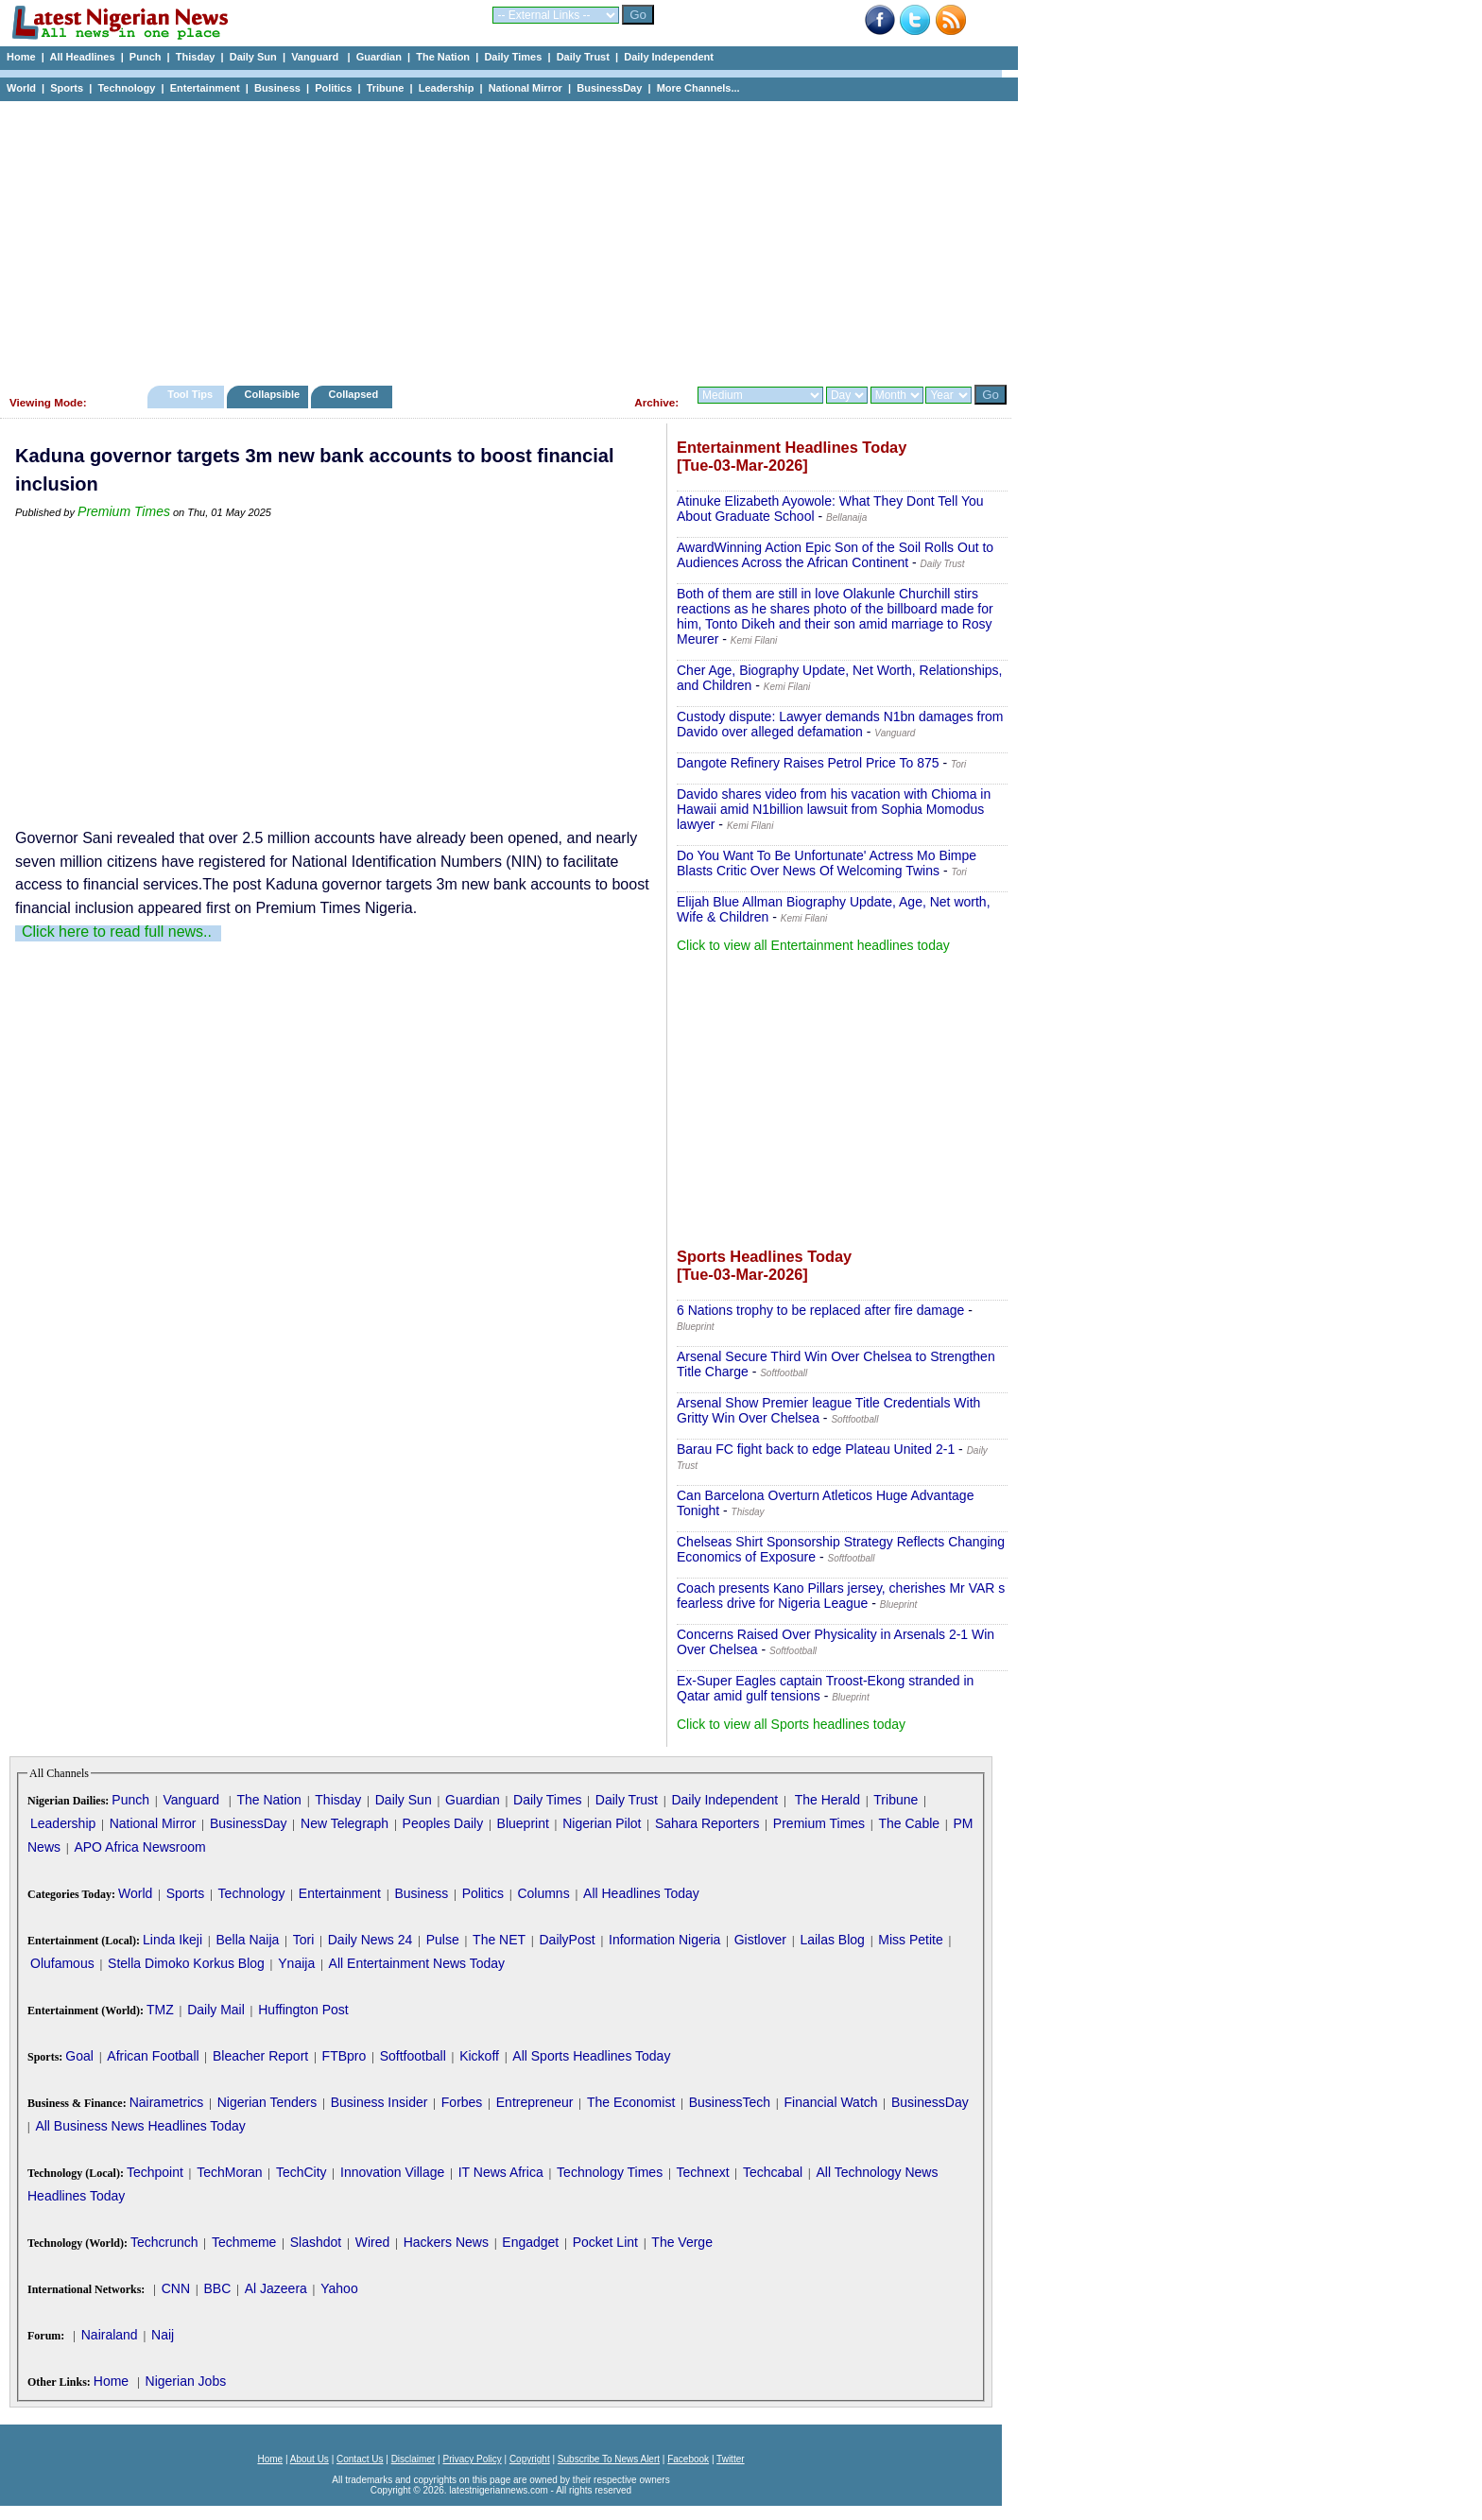 The width and height of the screenshot is (1482, 2520). What do you see at coordinates (591, 2055) in the screenshot?
I see `All Sports Headlines Today` at bounding box center [591, 2055].